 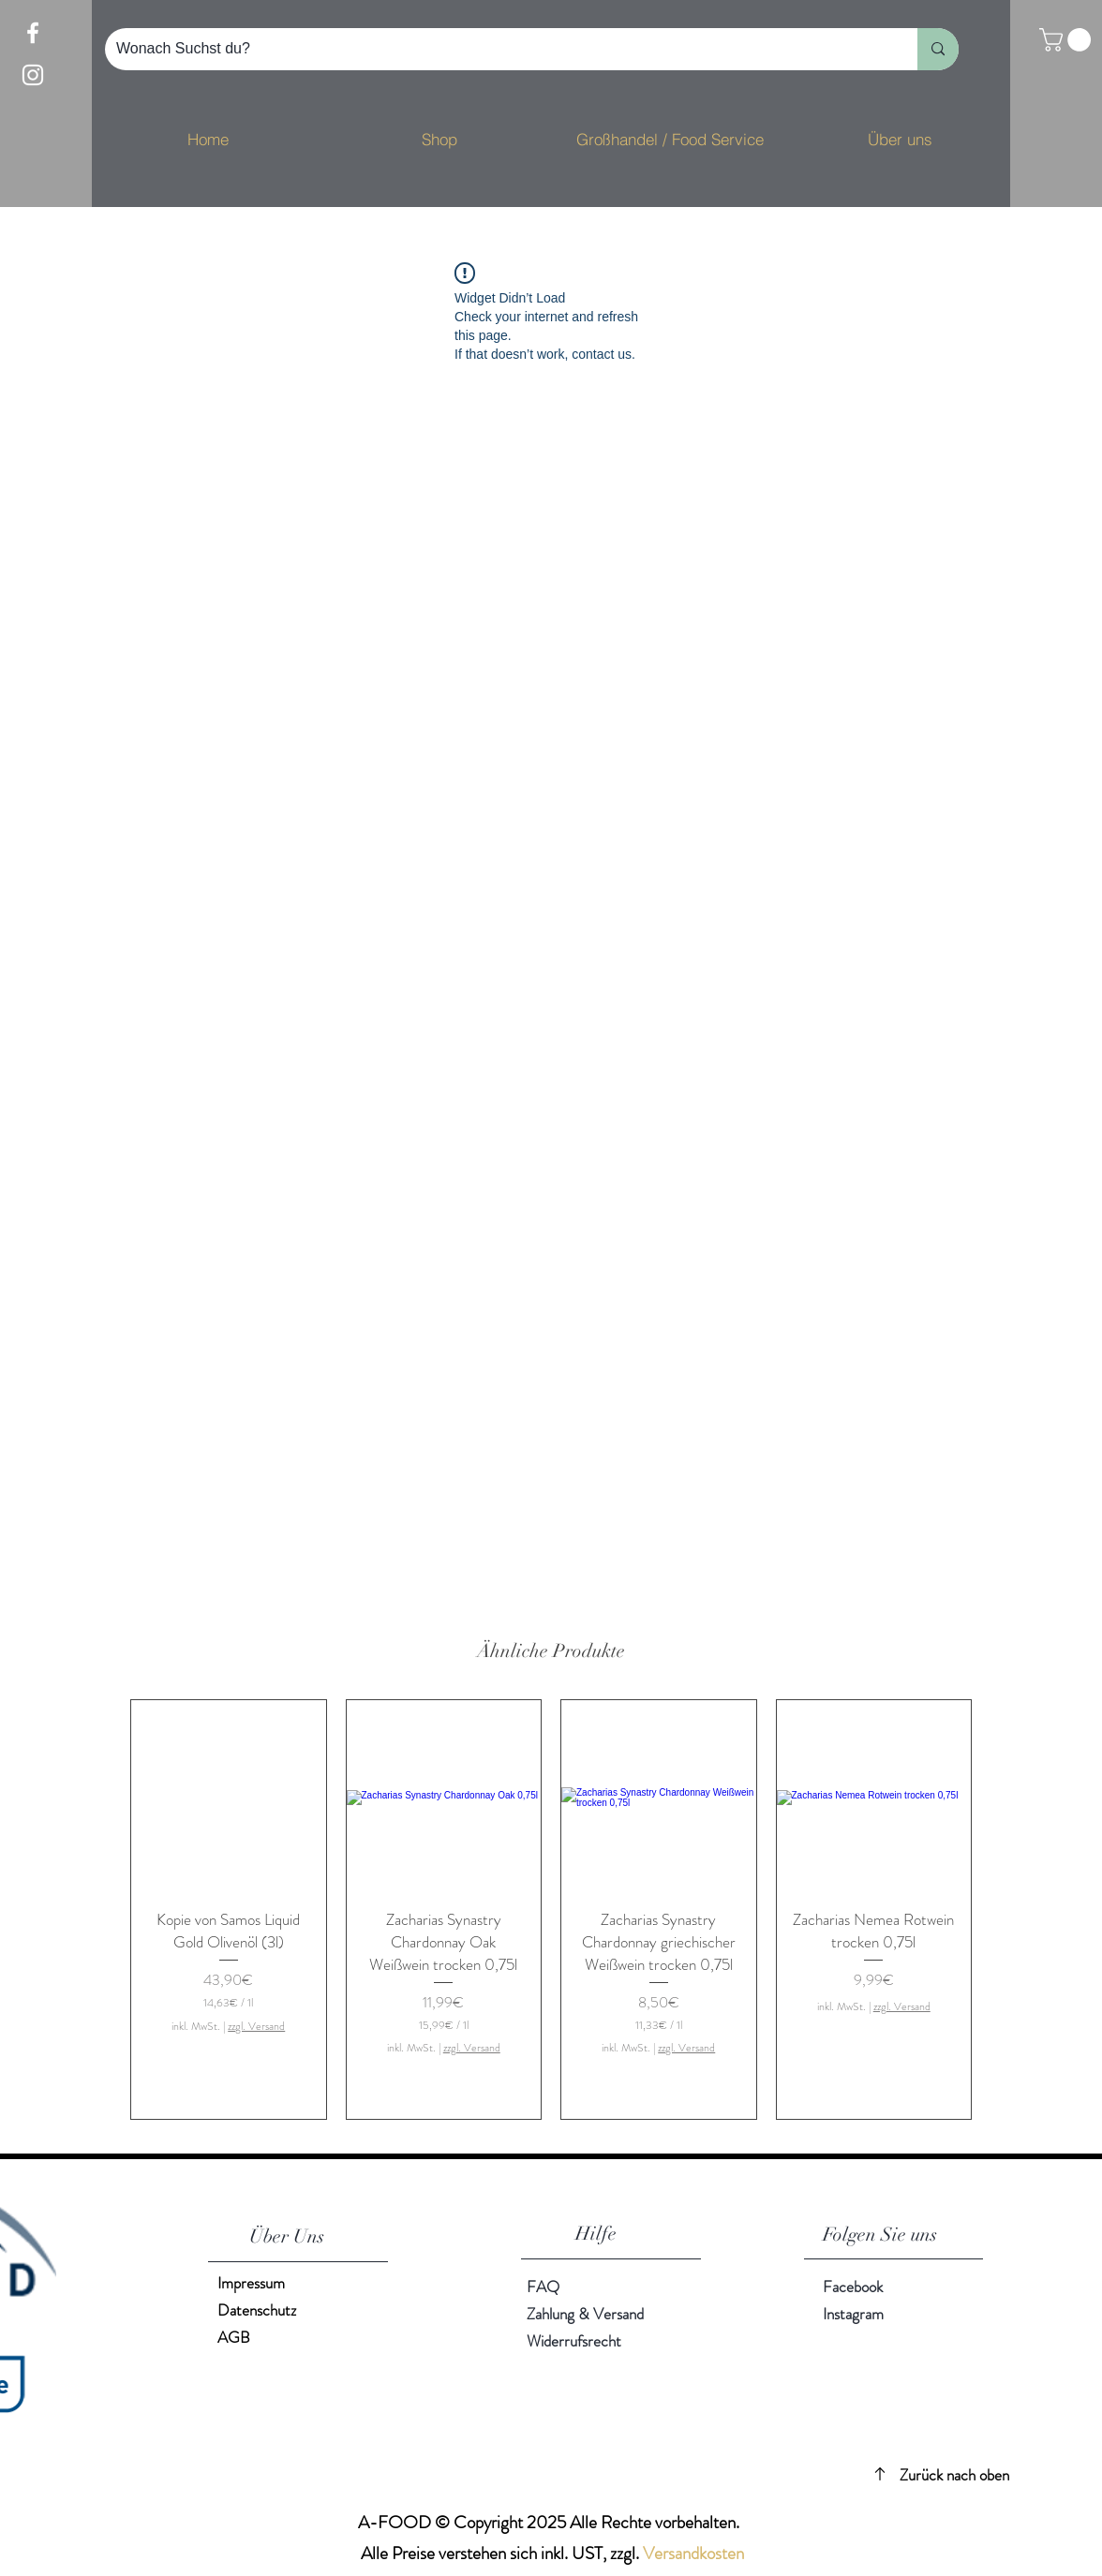 What do you see at coordinates (256, 2027) in the screenshot?
I see `zzgl. Versand` at bounding box center [256, 2027].